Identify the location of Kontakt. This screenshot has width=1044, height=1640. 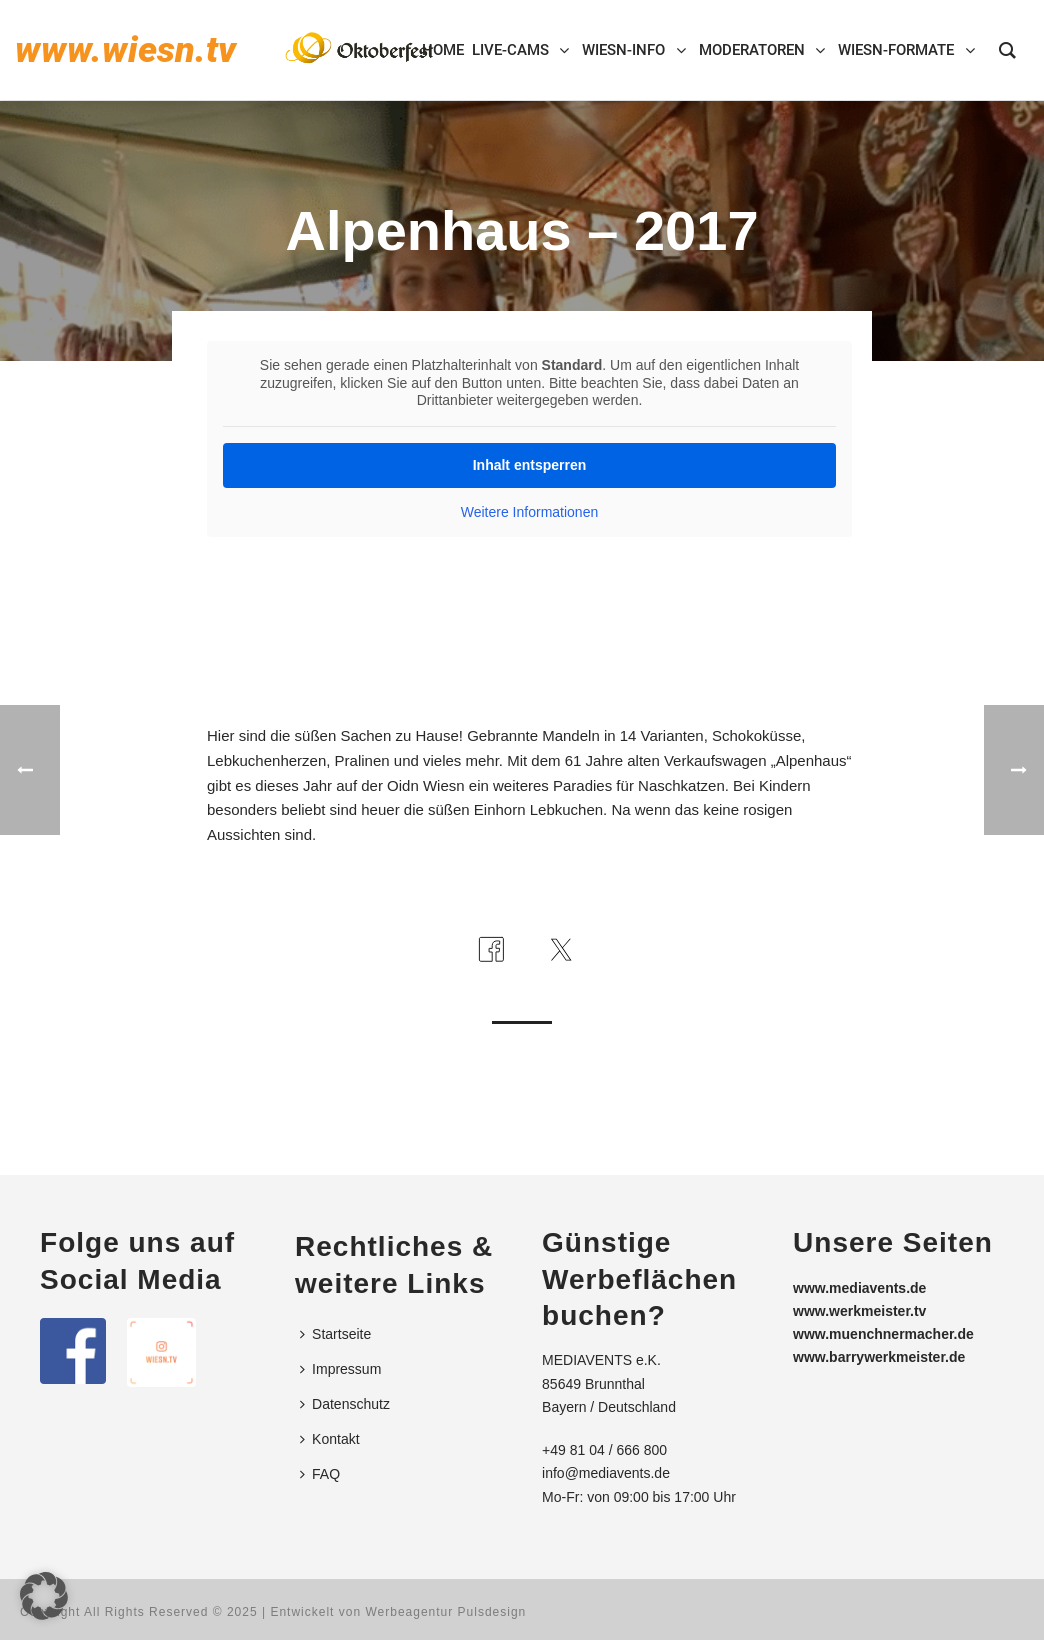
(329, 1439).